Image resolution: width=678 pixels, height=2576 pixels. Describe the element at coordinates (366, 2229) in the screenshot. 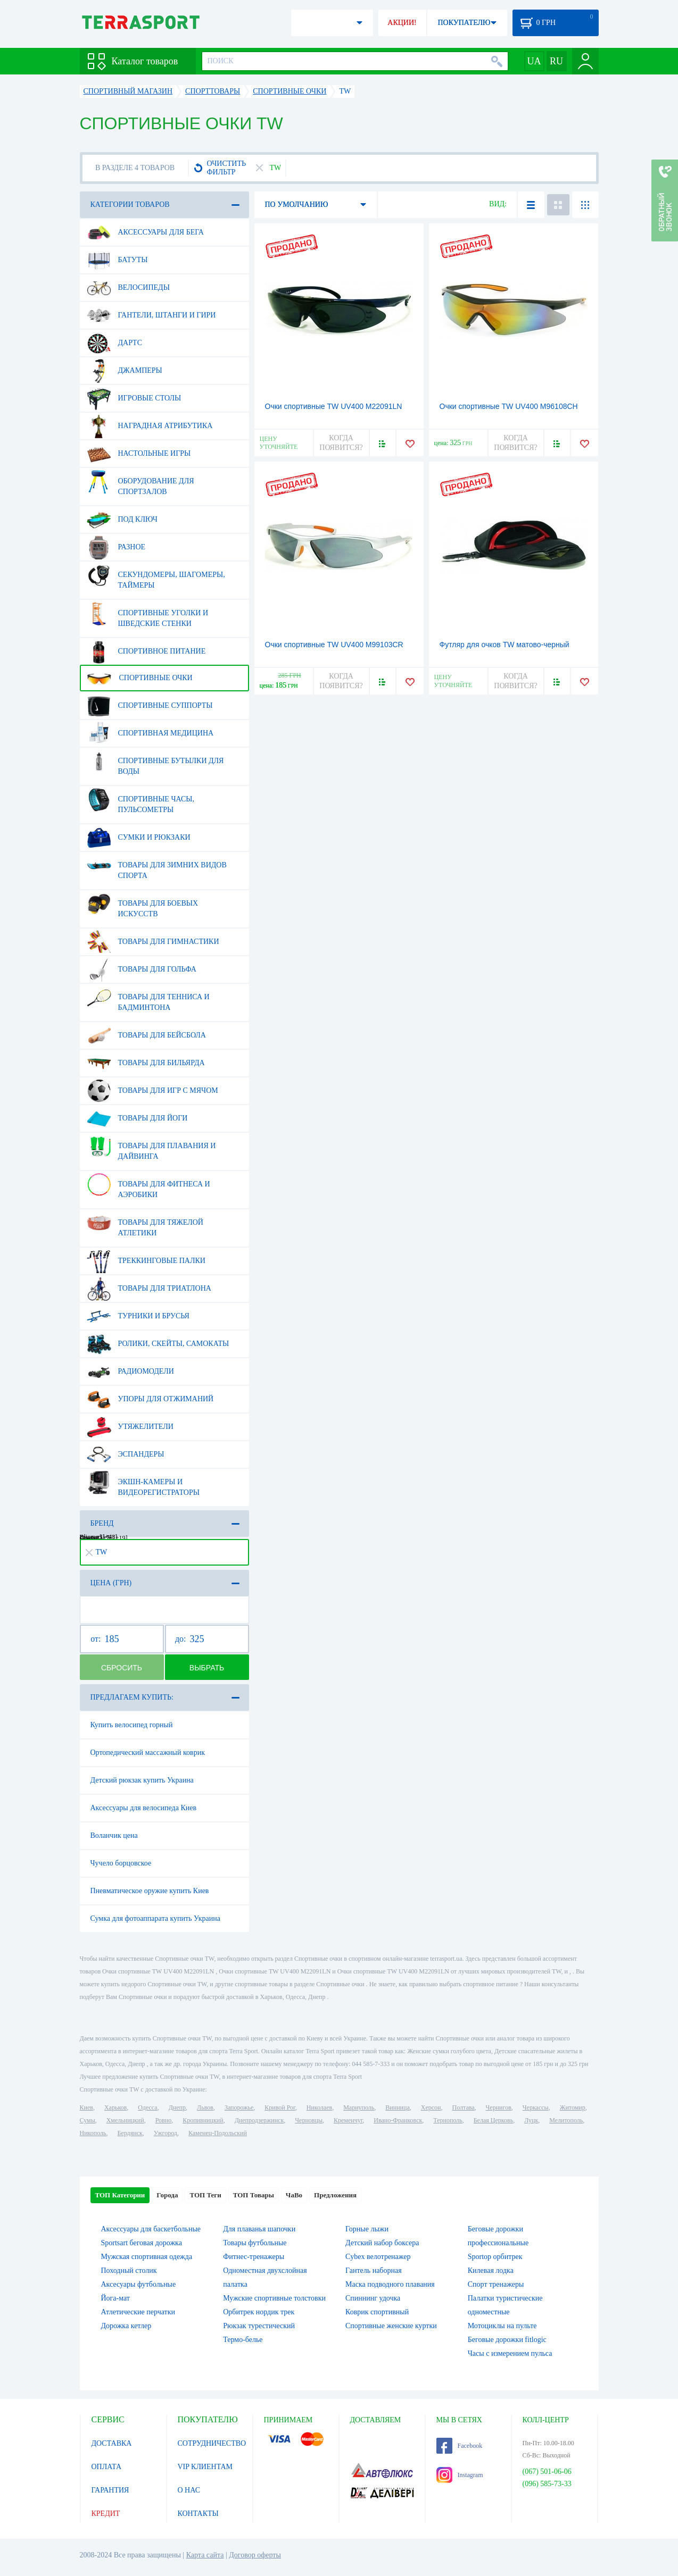

I see `Горные лыжи` at that location.